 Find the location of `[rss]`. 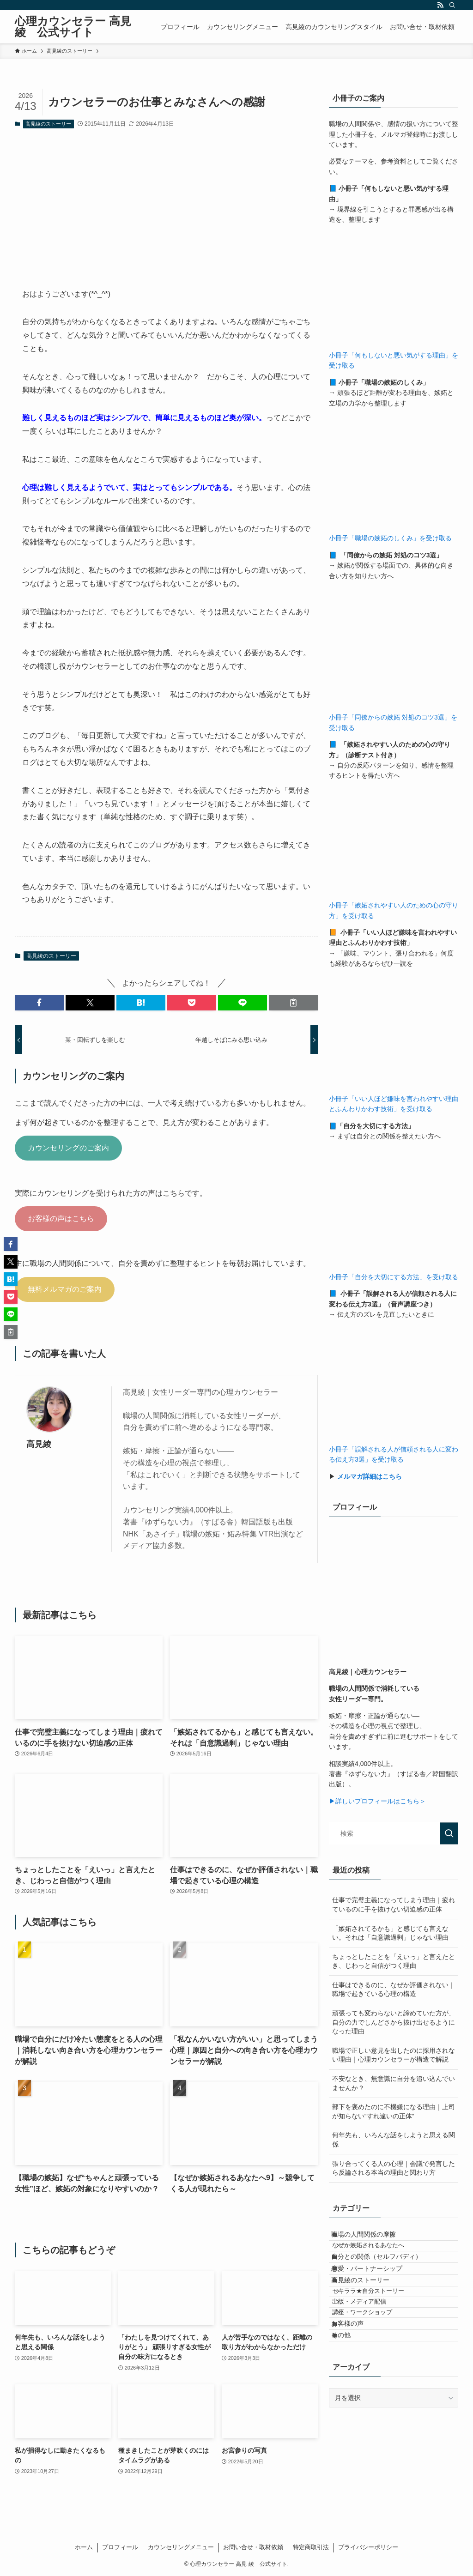

[rss] is located at coordinates (440, 5).